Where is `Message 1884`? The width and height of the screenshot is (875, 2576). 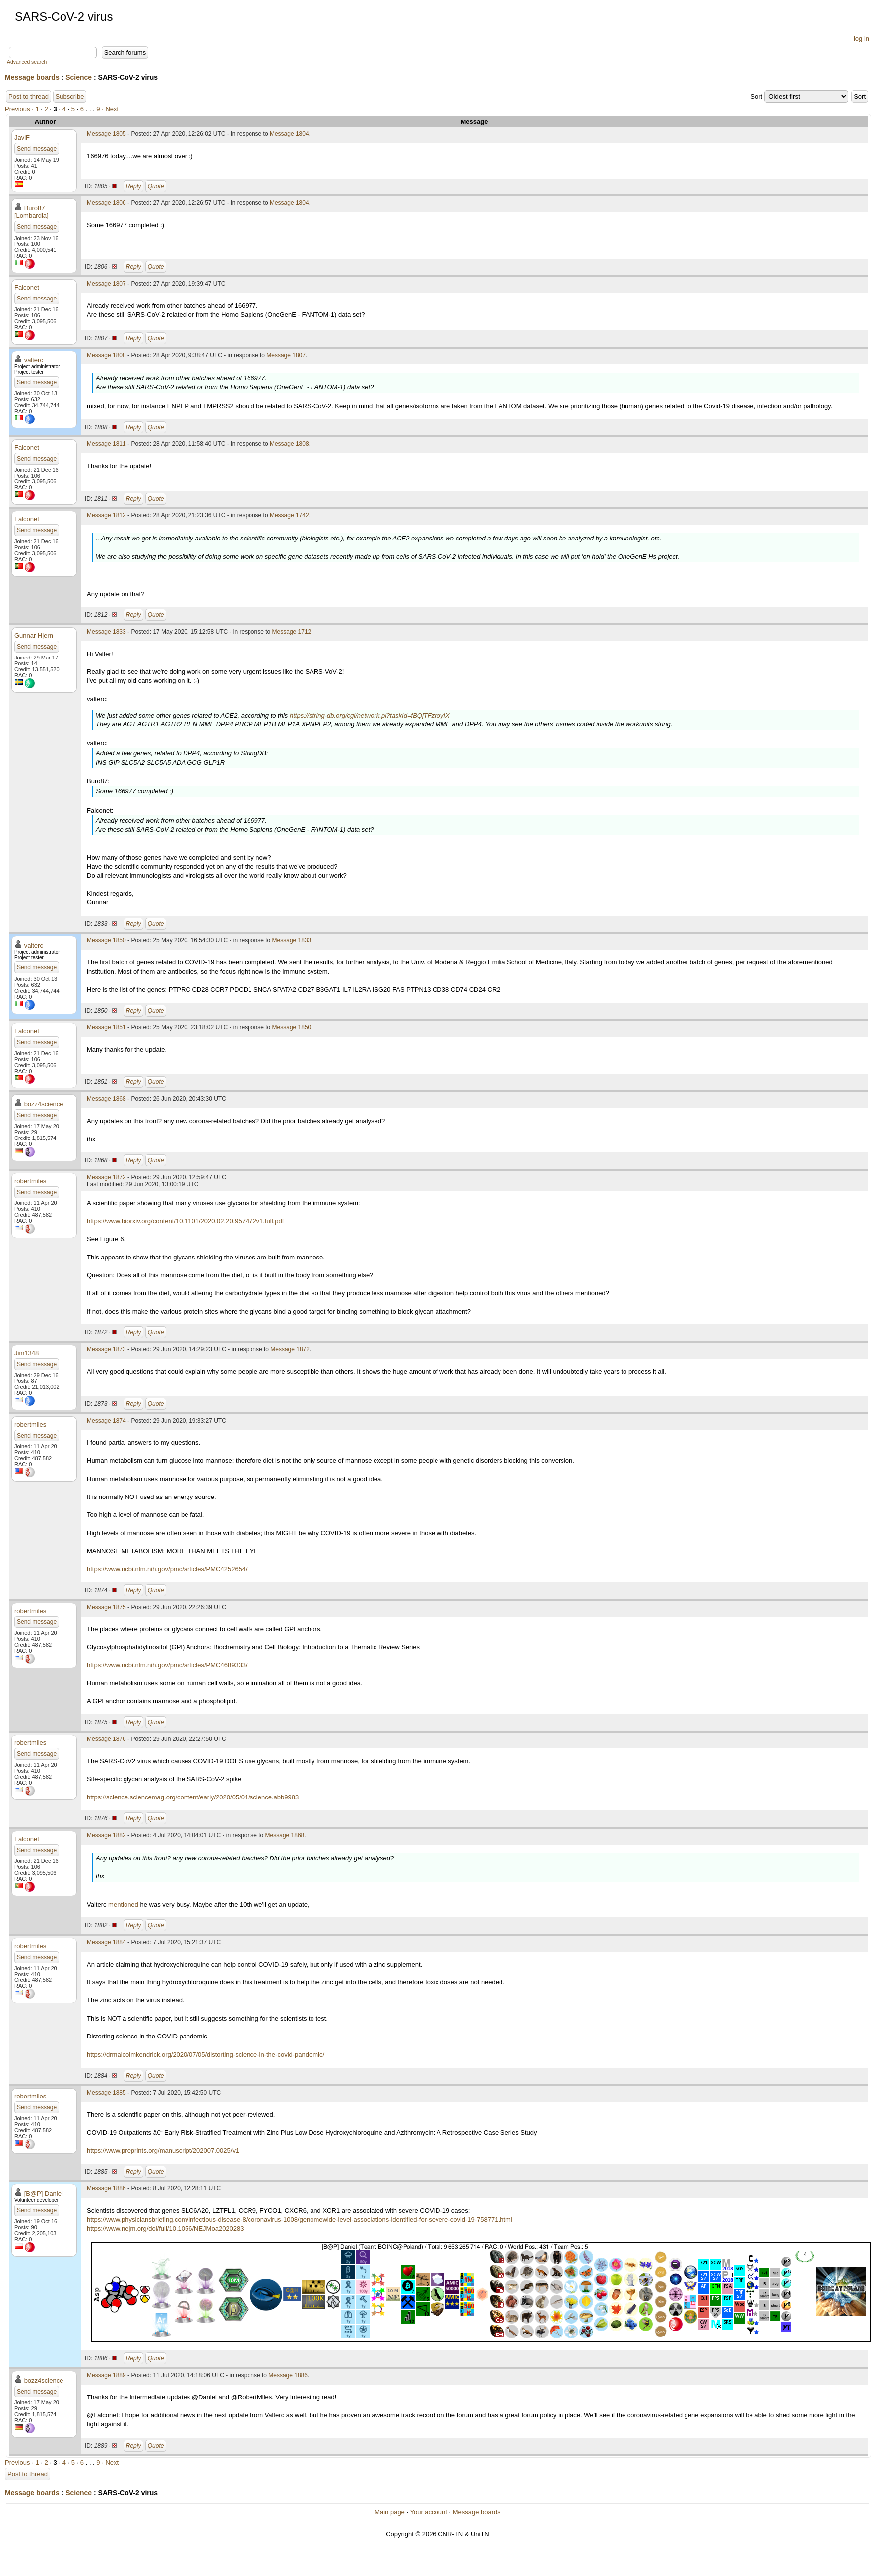
Message 1884 is located at coordinates (106, 1942).